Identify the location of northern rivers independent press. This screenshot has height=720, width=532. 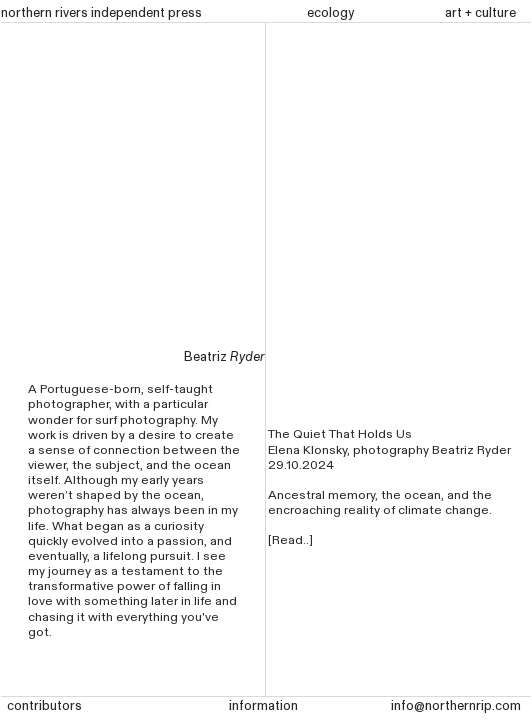
(101, 13).